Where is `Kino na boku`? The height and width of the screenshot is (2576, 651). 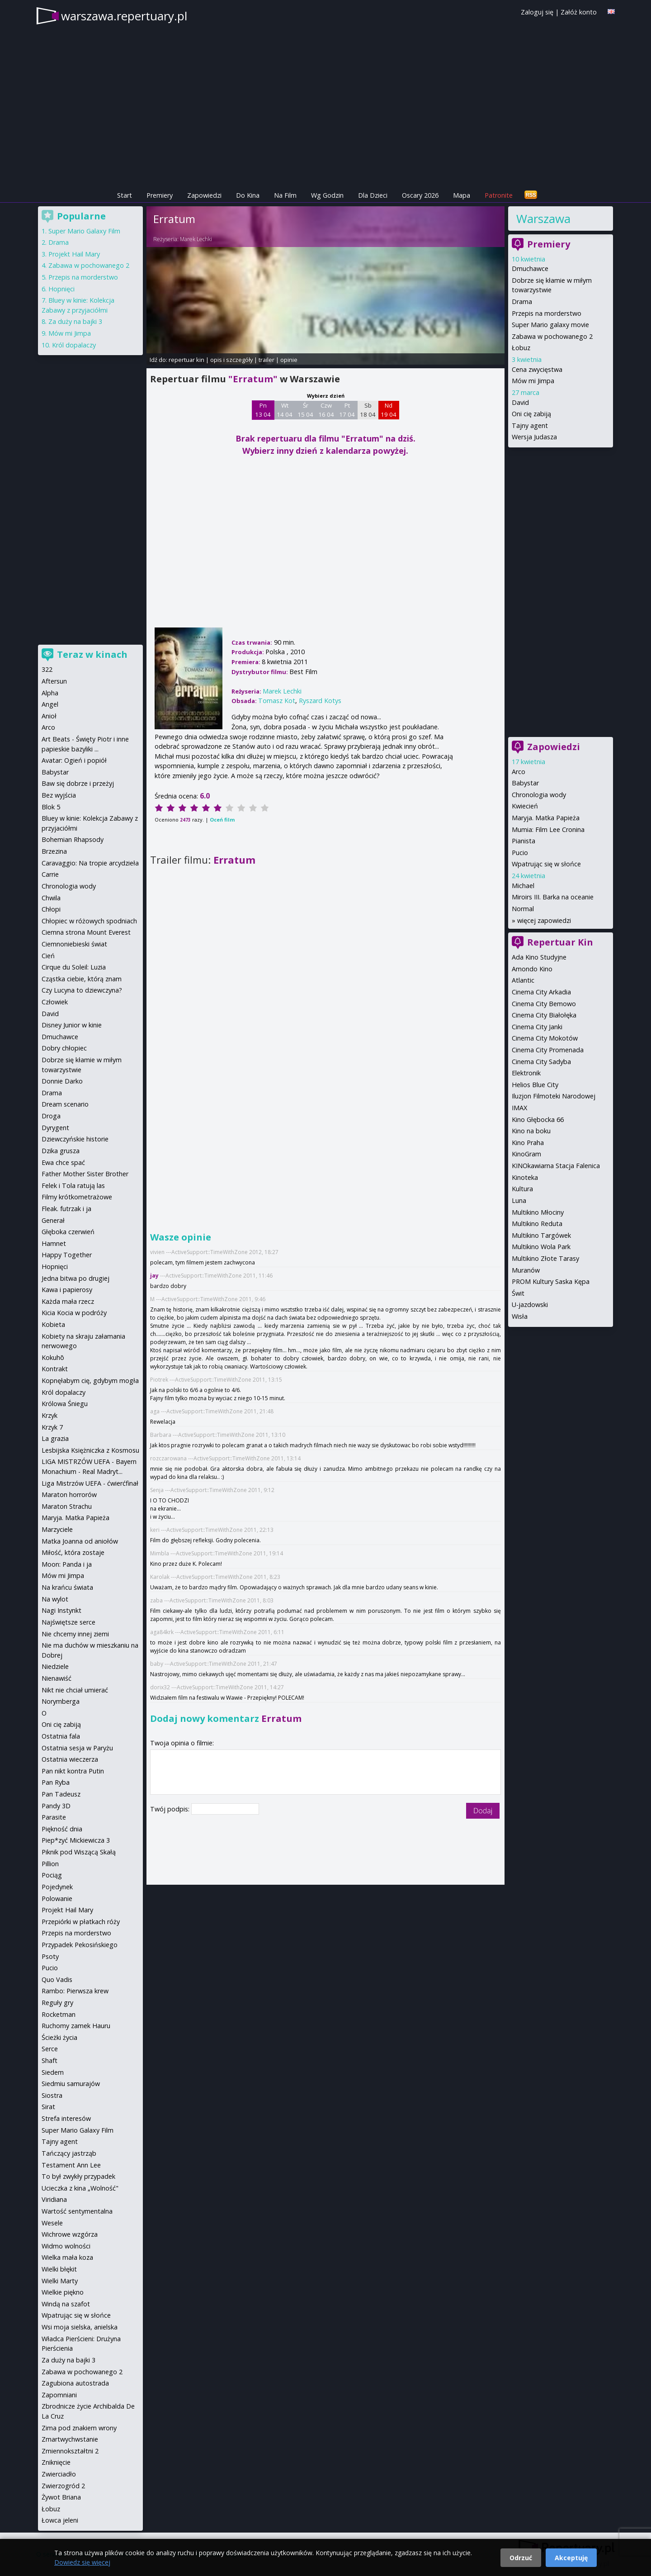 Kino na boku is located at coordinates (531, 1130).